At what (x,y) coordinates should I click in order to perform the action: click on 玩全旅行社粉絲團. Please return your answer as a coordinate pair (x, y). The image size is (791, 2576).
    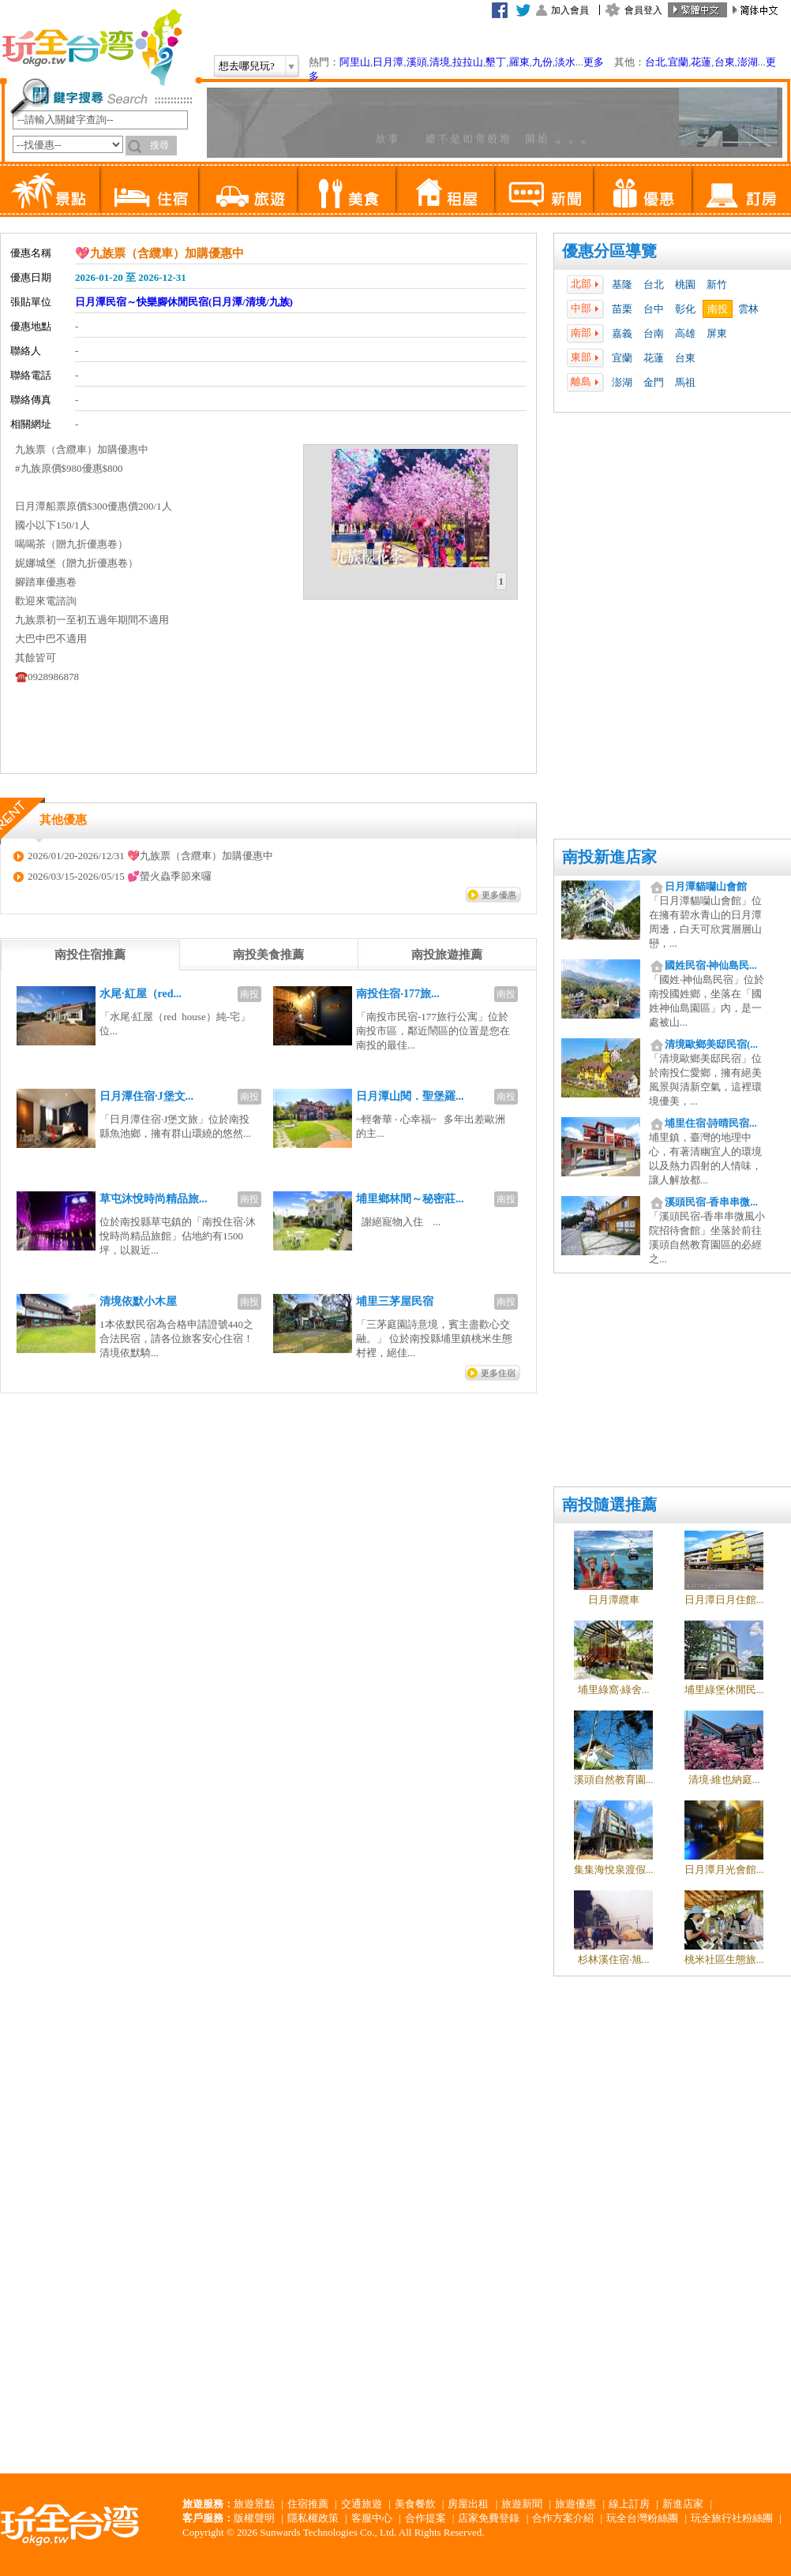
    Looking at the image, I should click on (732, 2518).